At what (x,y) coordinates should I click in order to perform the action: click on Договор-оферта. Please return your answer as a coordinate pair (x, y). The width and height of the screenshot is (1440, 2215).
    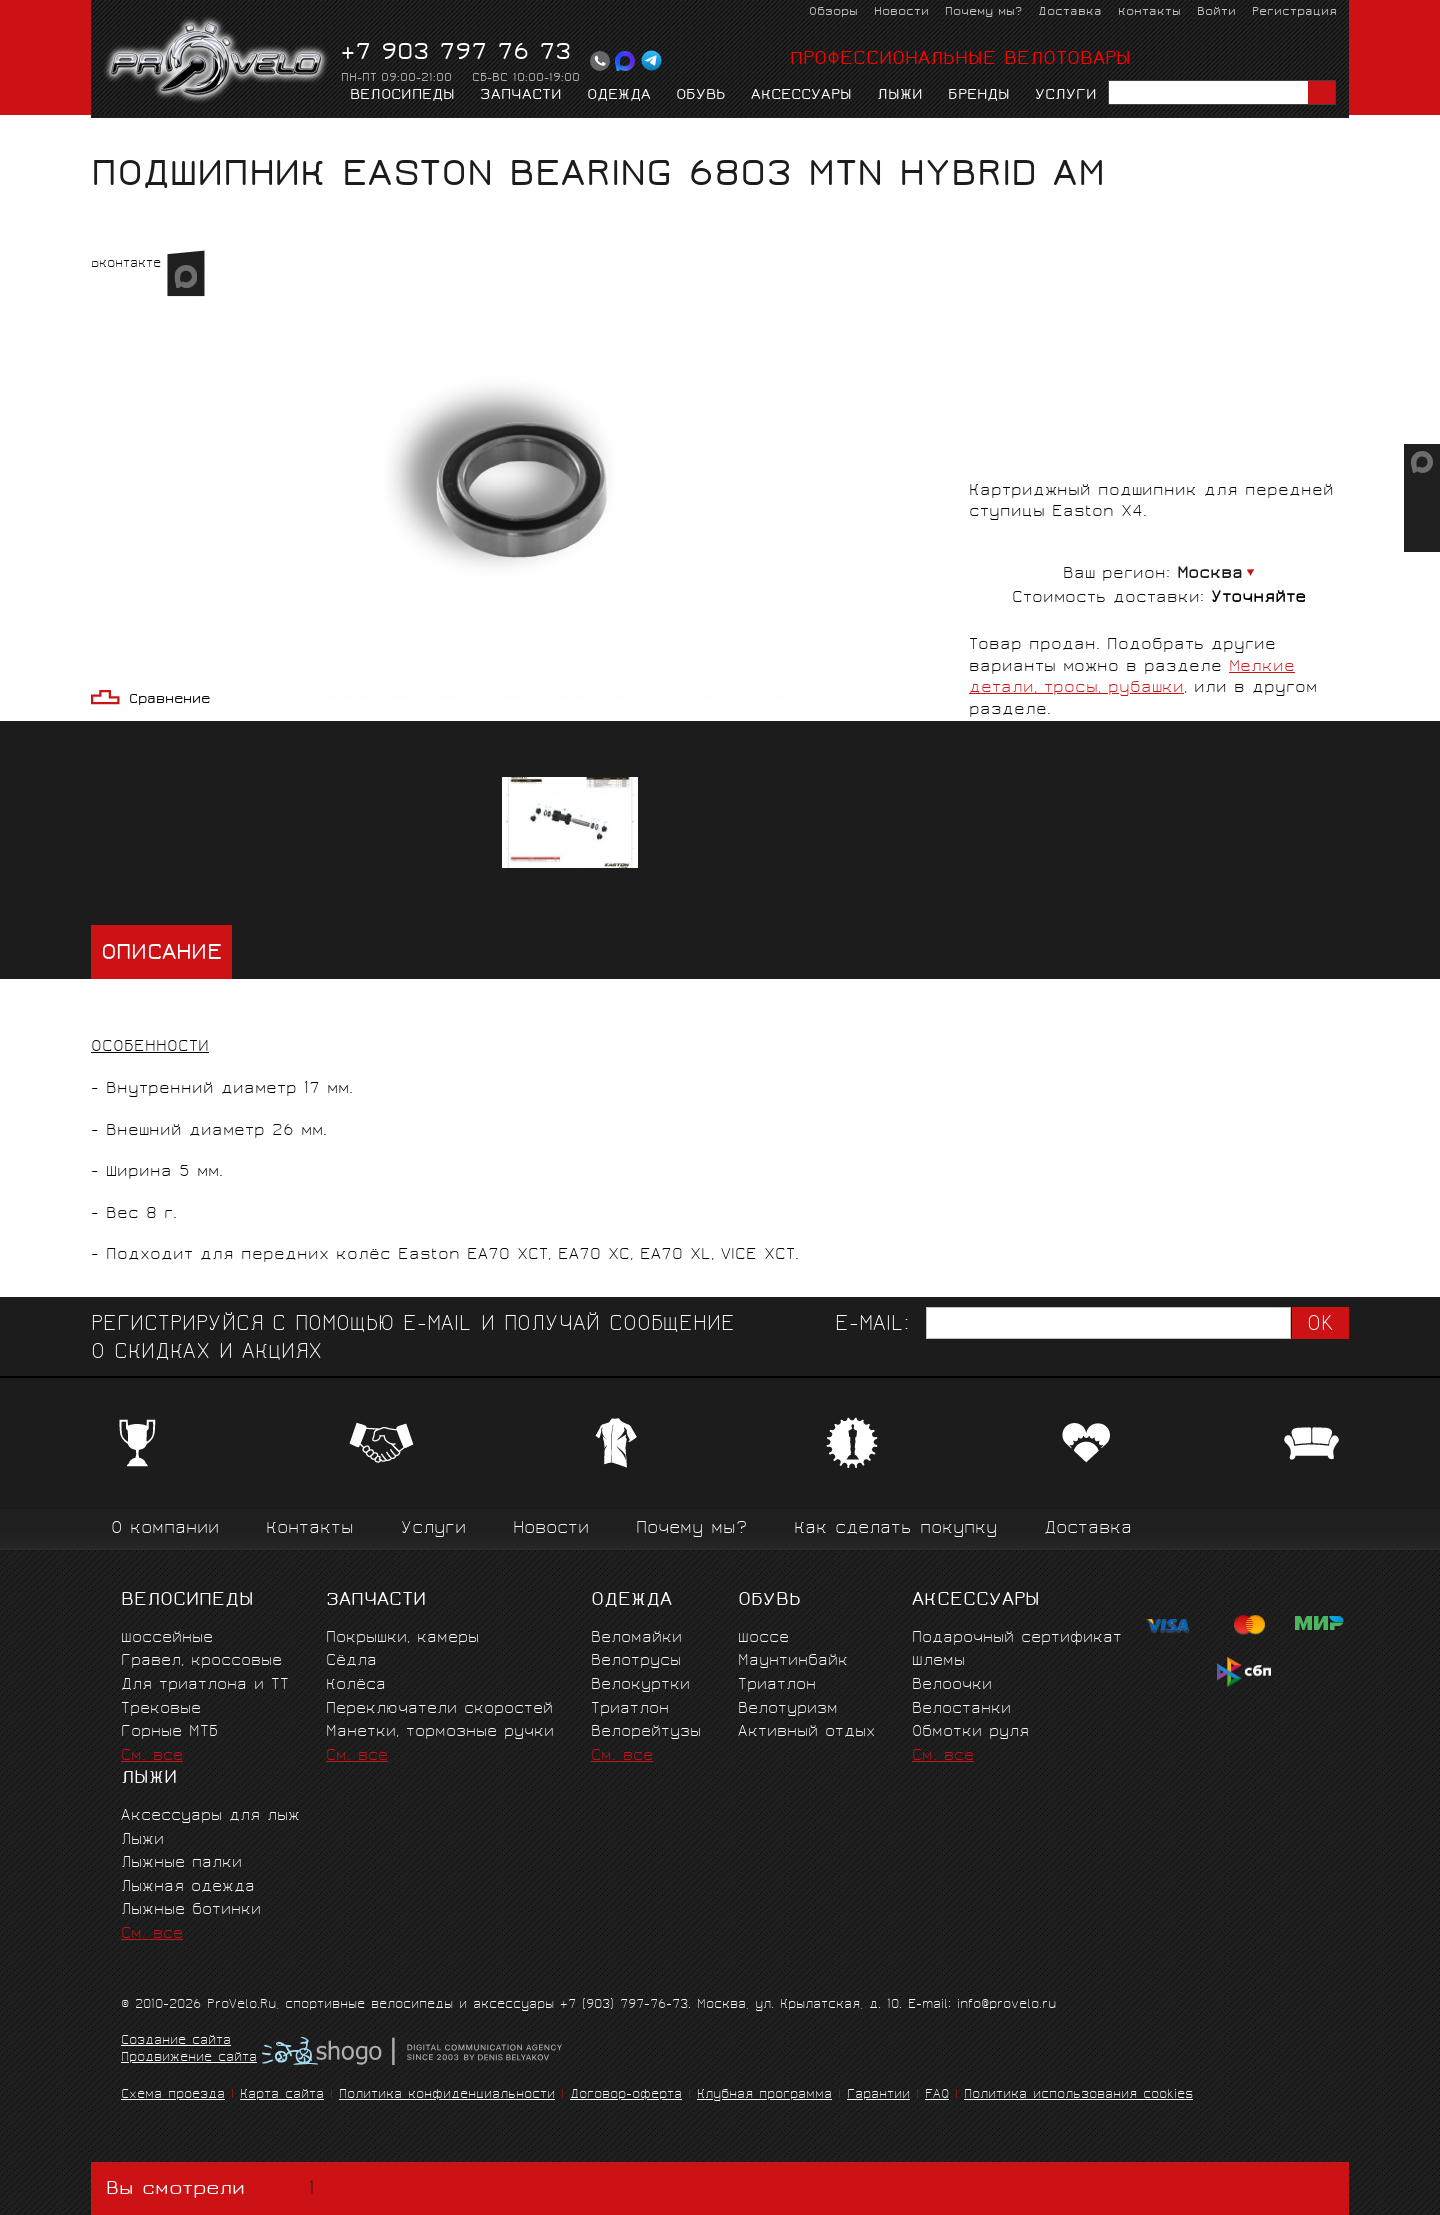
    Looking at the image, I should click on (626, 2095).